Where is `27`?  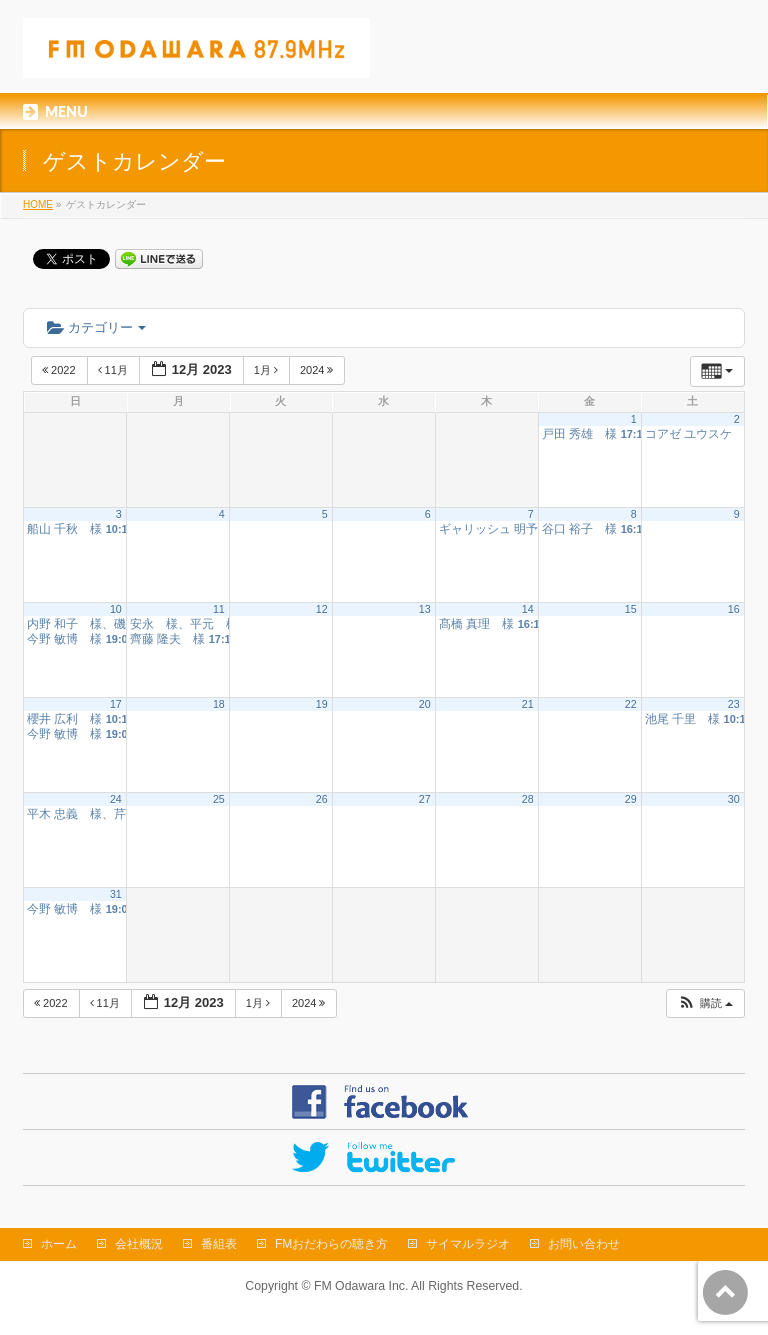
27 is located at coordinates (425, 799).